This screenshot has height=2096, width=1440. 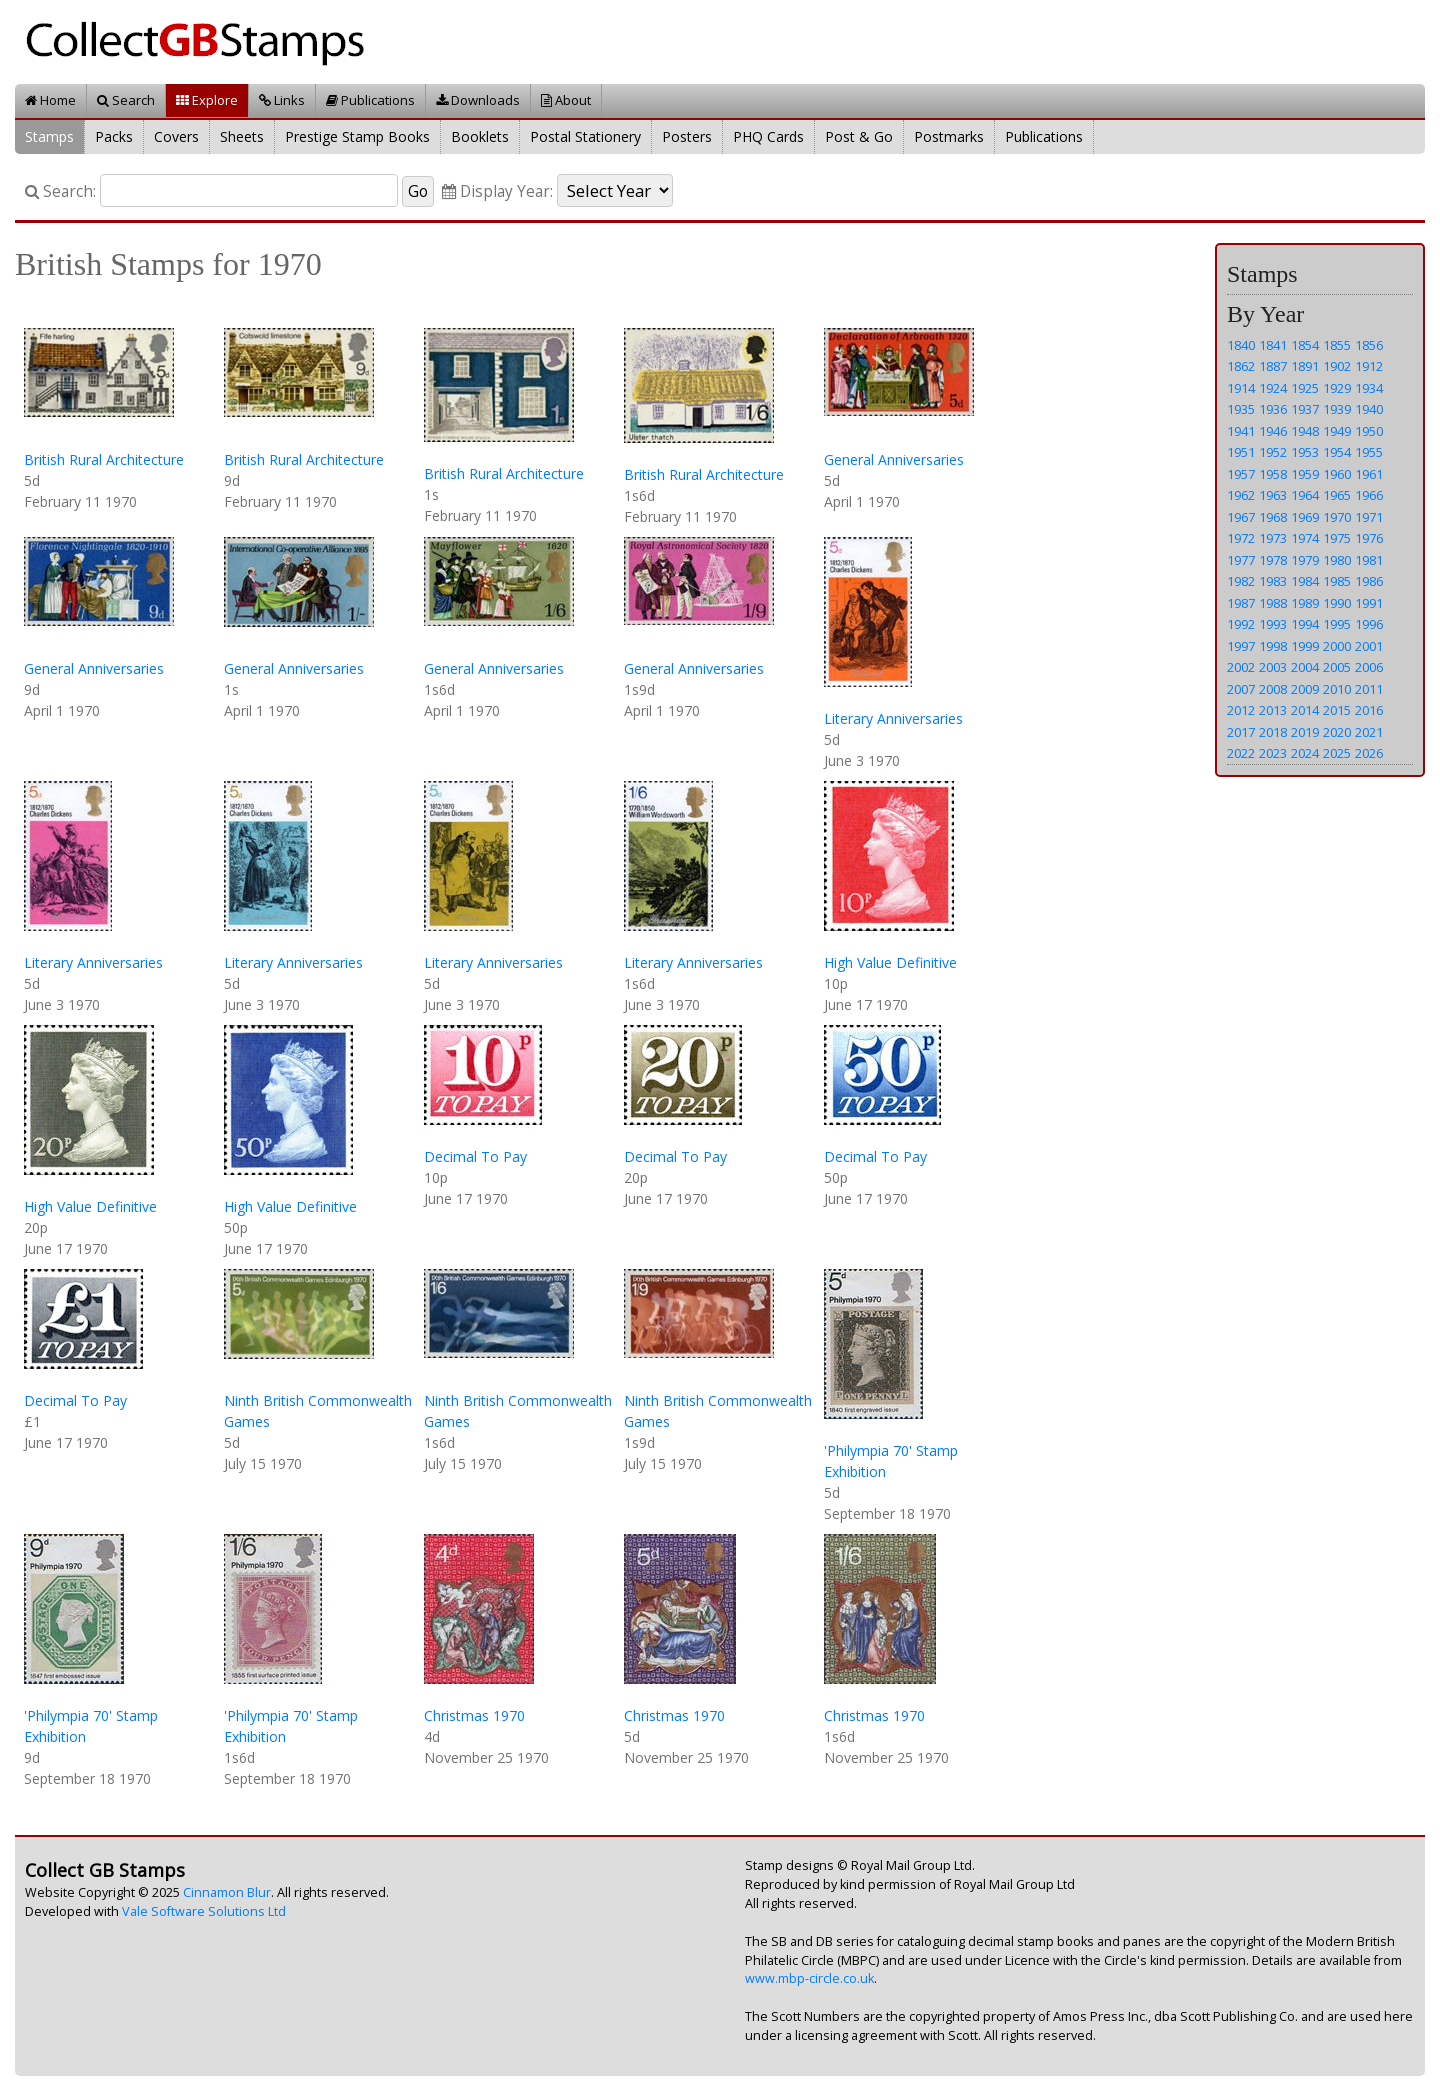 What do you see at coordinates (1273, 452) in the screenshot?
I see `1952` at bounding box center [1273, 452].